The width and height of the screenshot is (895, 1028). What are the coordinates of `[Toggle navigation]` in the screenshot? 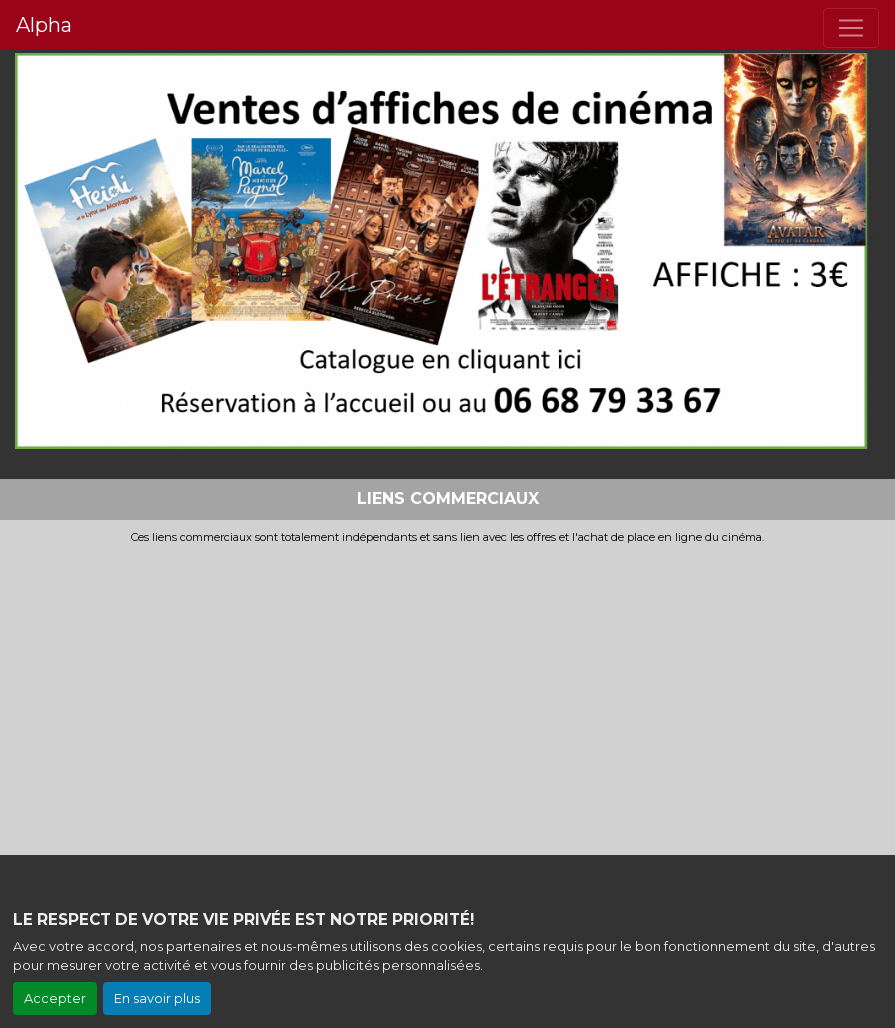 It's located at (851, 28).